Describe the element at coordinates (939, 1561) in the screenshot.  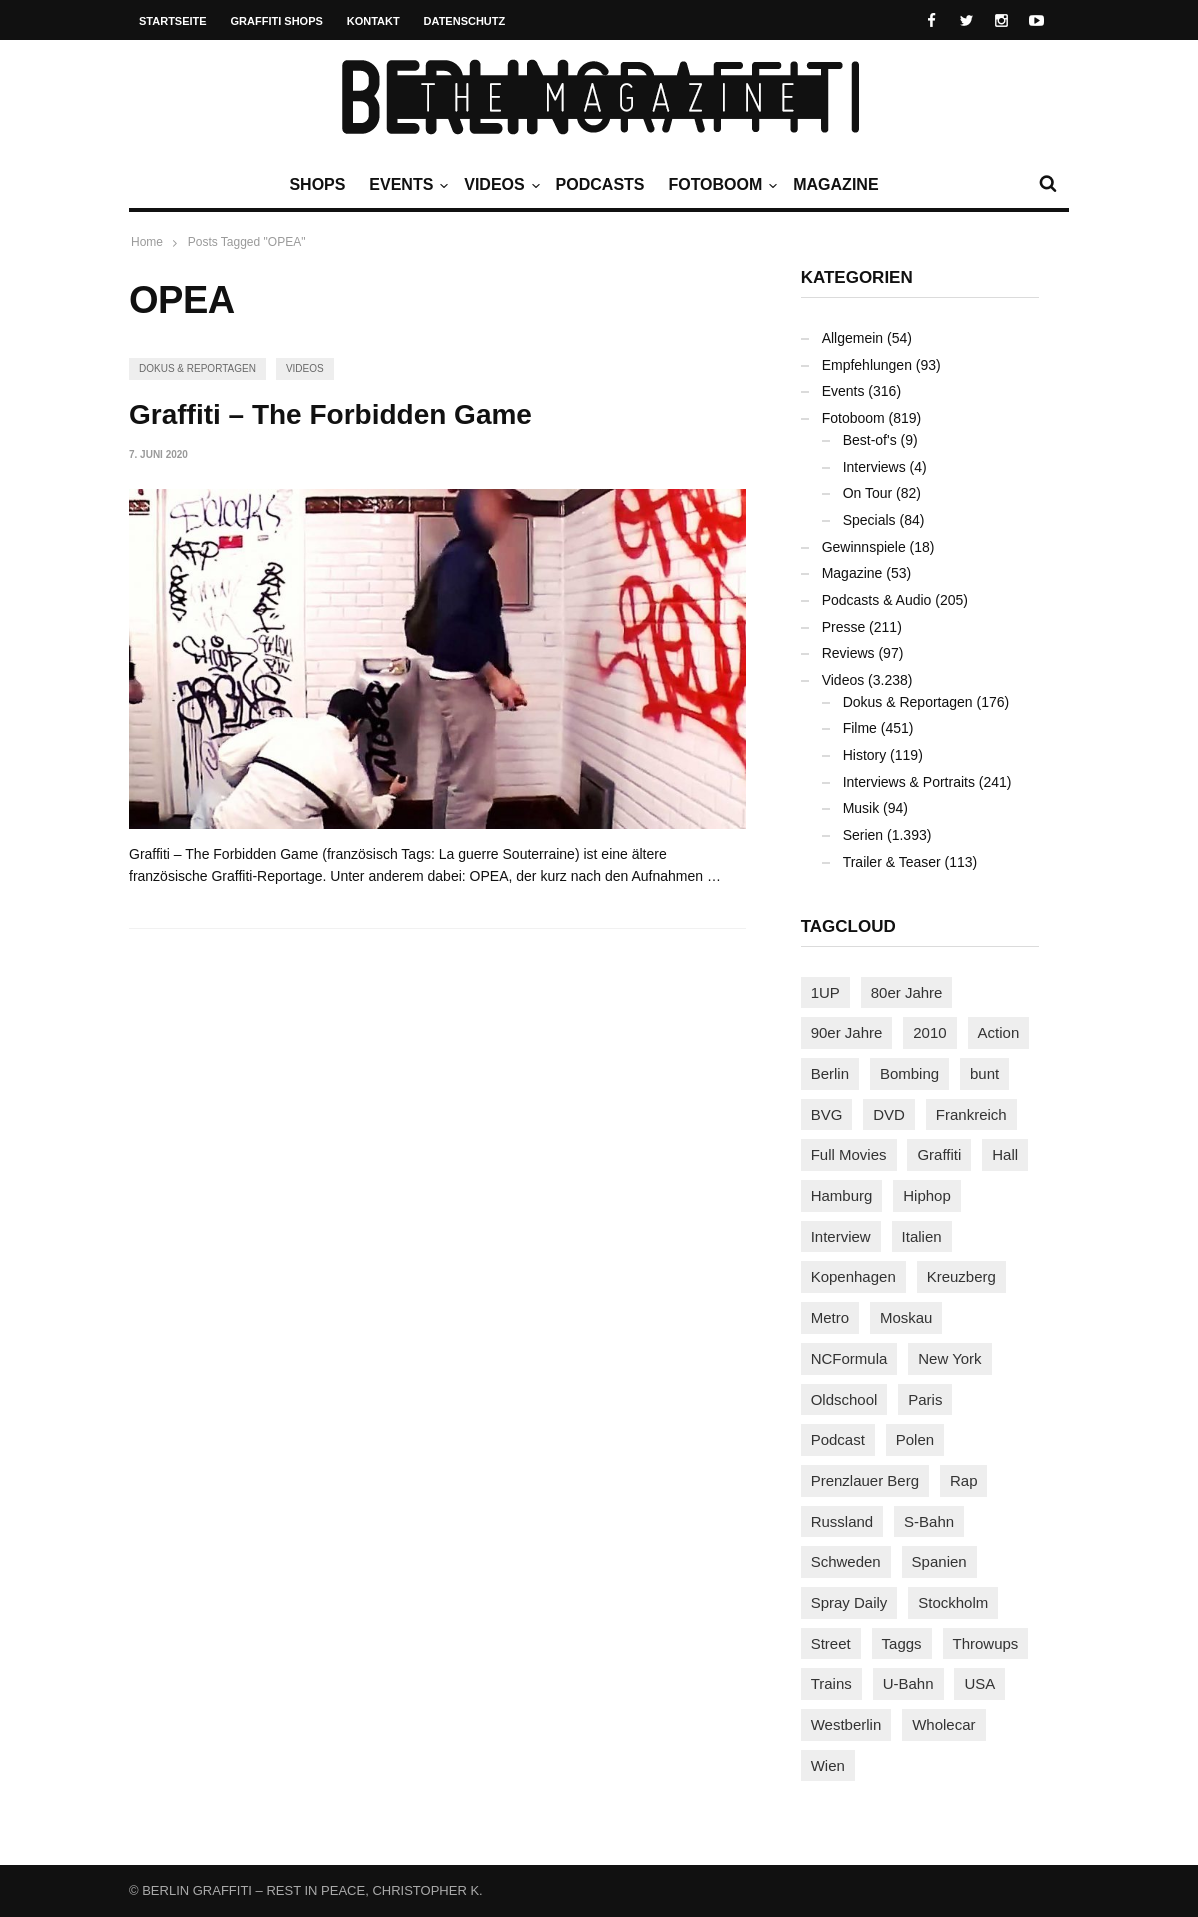
I see `Spanien [Spanien (87 Einträge)]` at that location.